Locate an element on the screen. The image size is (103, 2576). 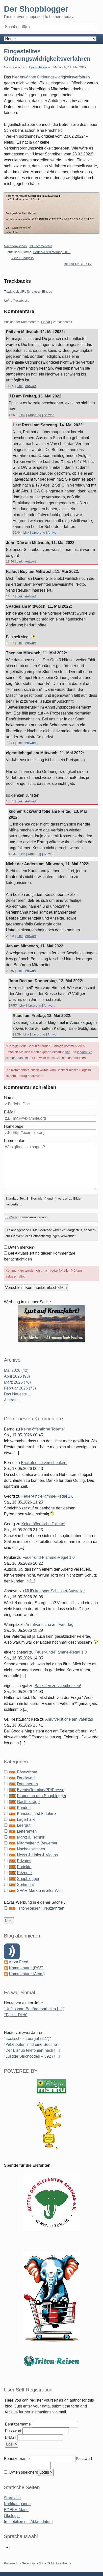
Kommentare (Atom) is located at coordinates (27, 1974).